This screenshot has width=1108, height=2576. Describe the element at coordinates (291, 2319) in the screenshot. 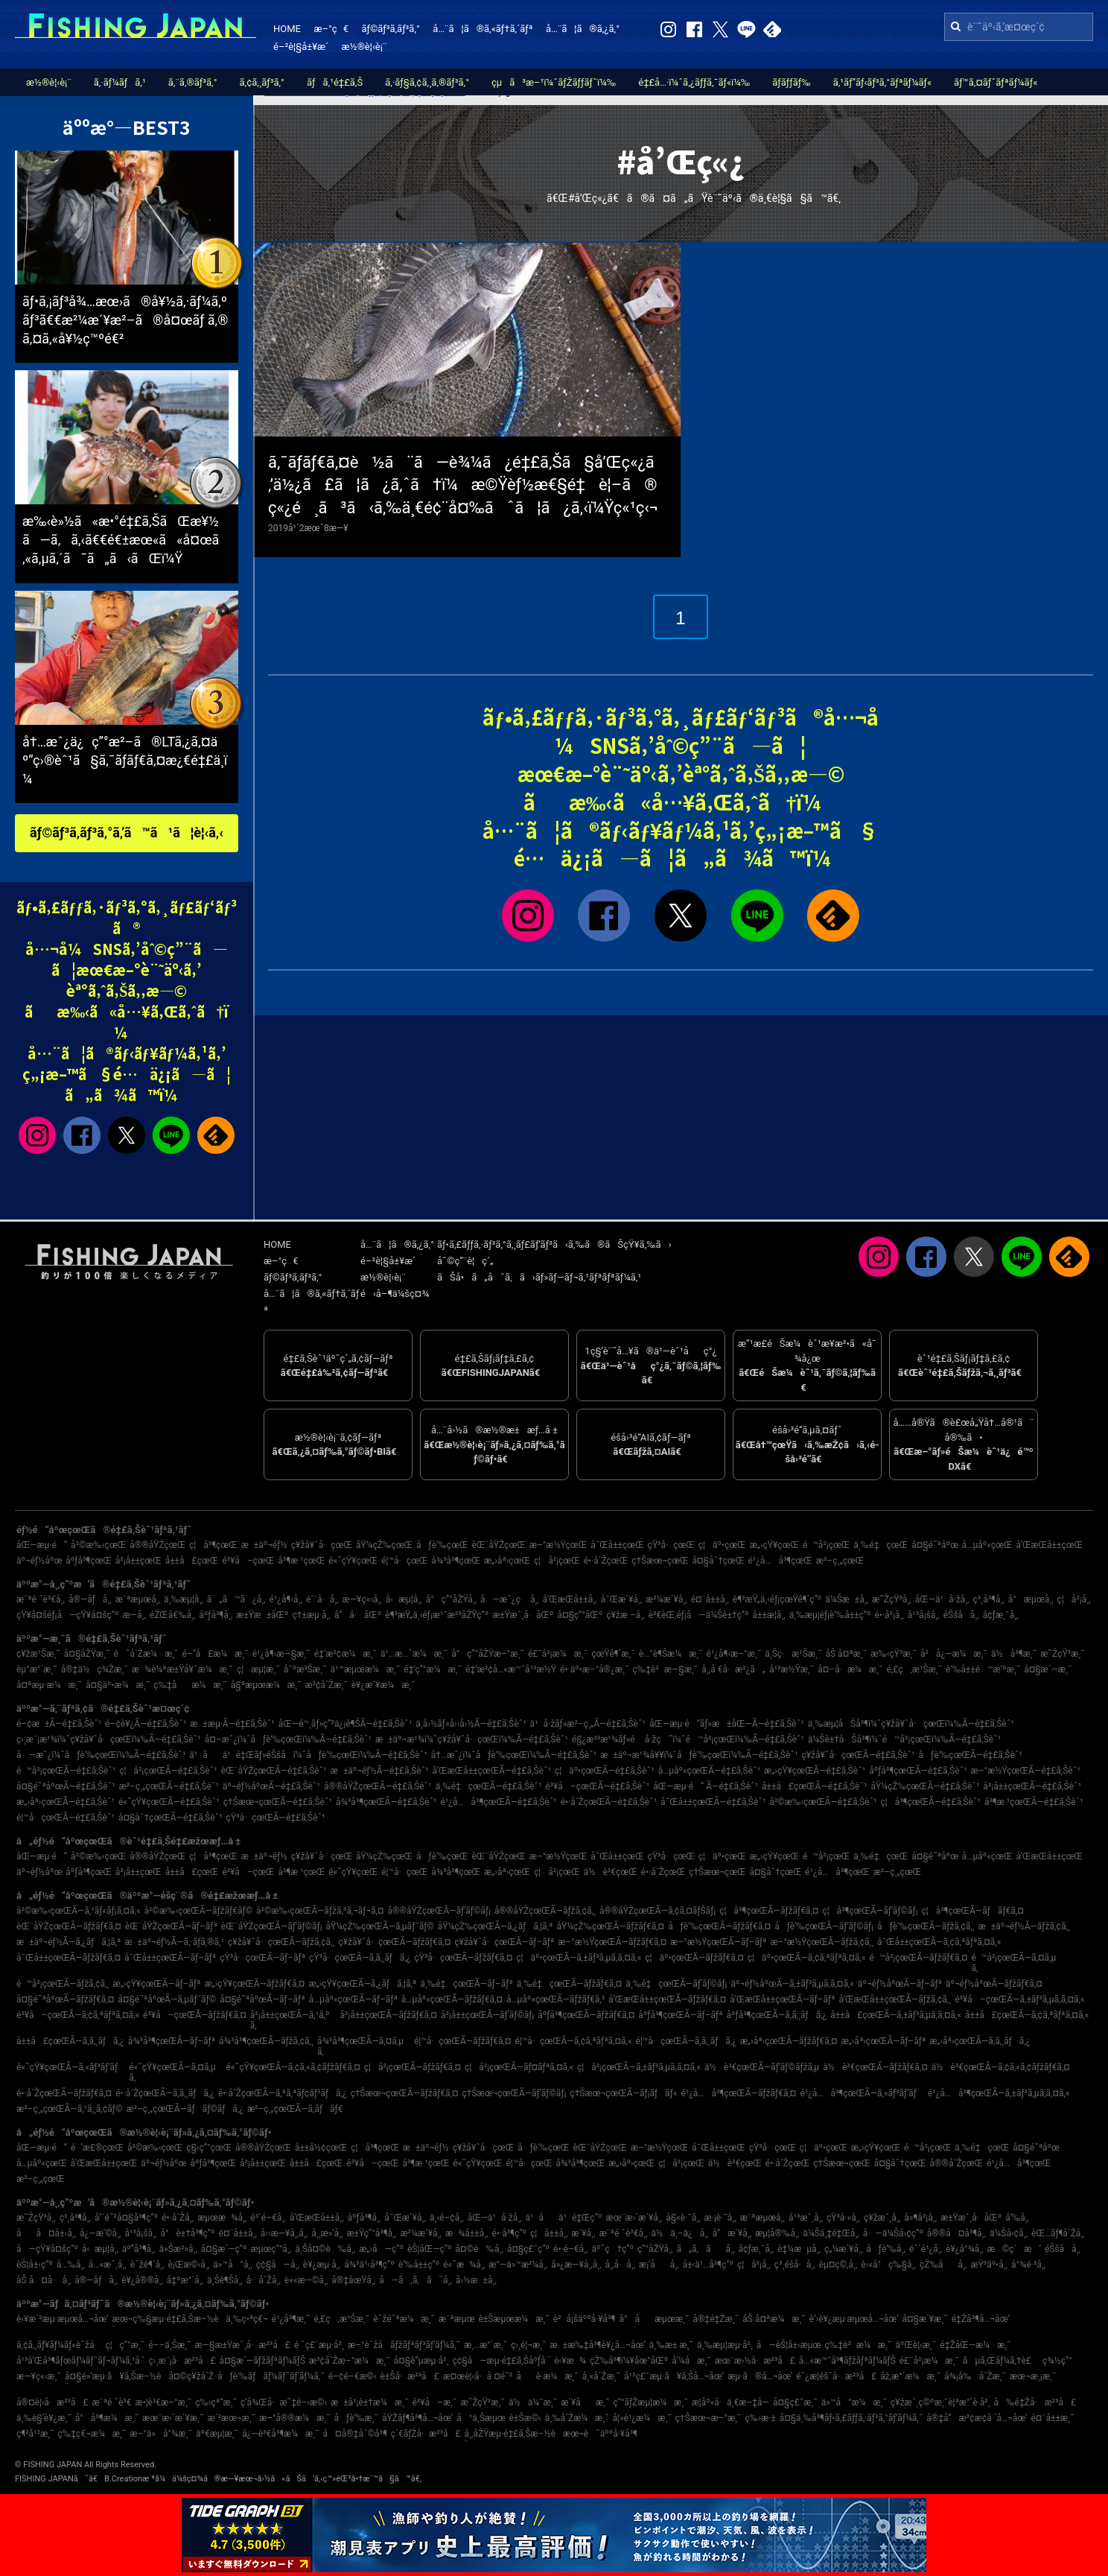

I see `é¹¿å³¶æ¸¯` at that location.